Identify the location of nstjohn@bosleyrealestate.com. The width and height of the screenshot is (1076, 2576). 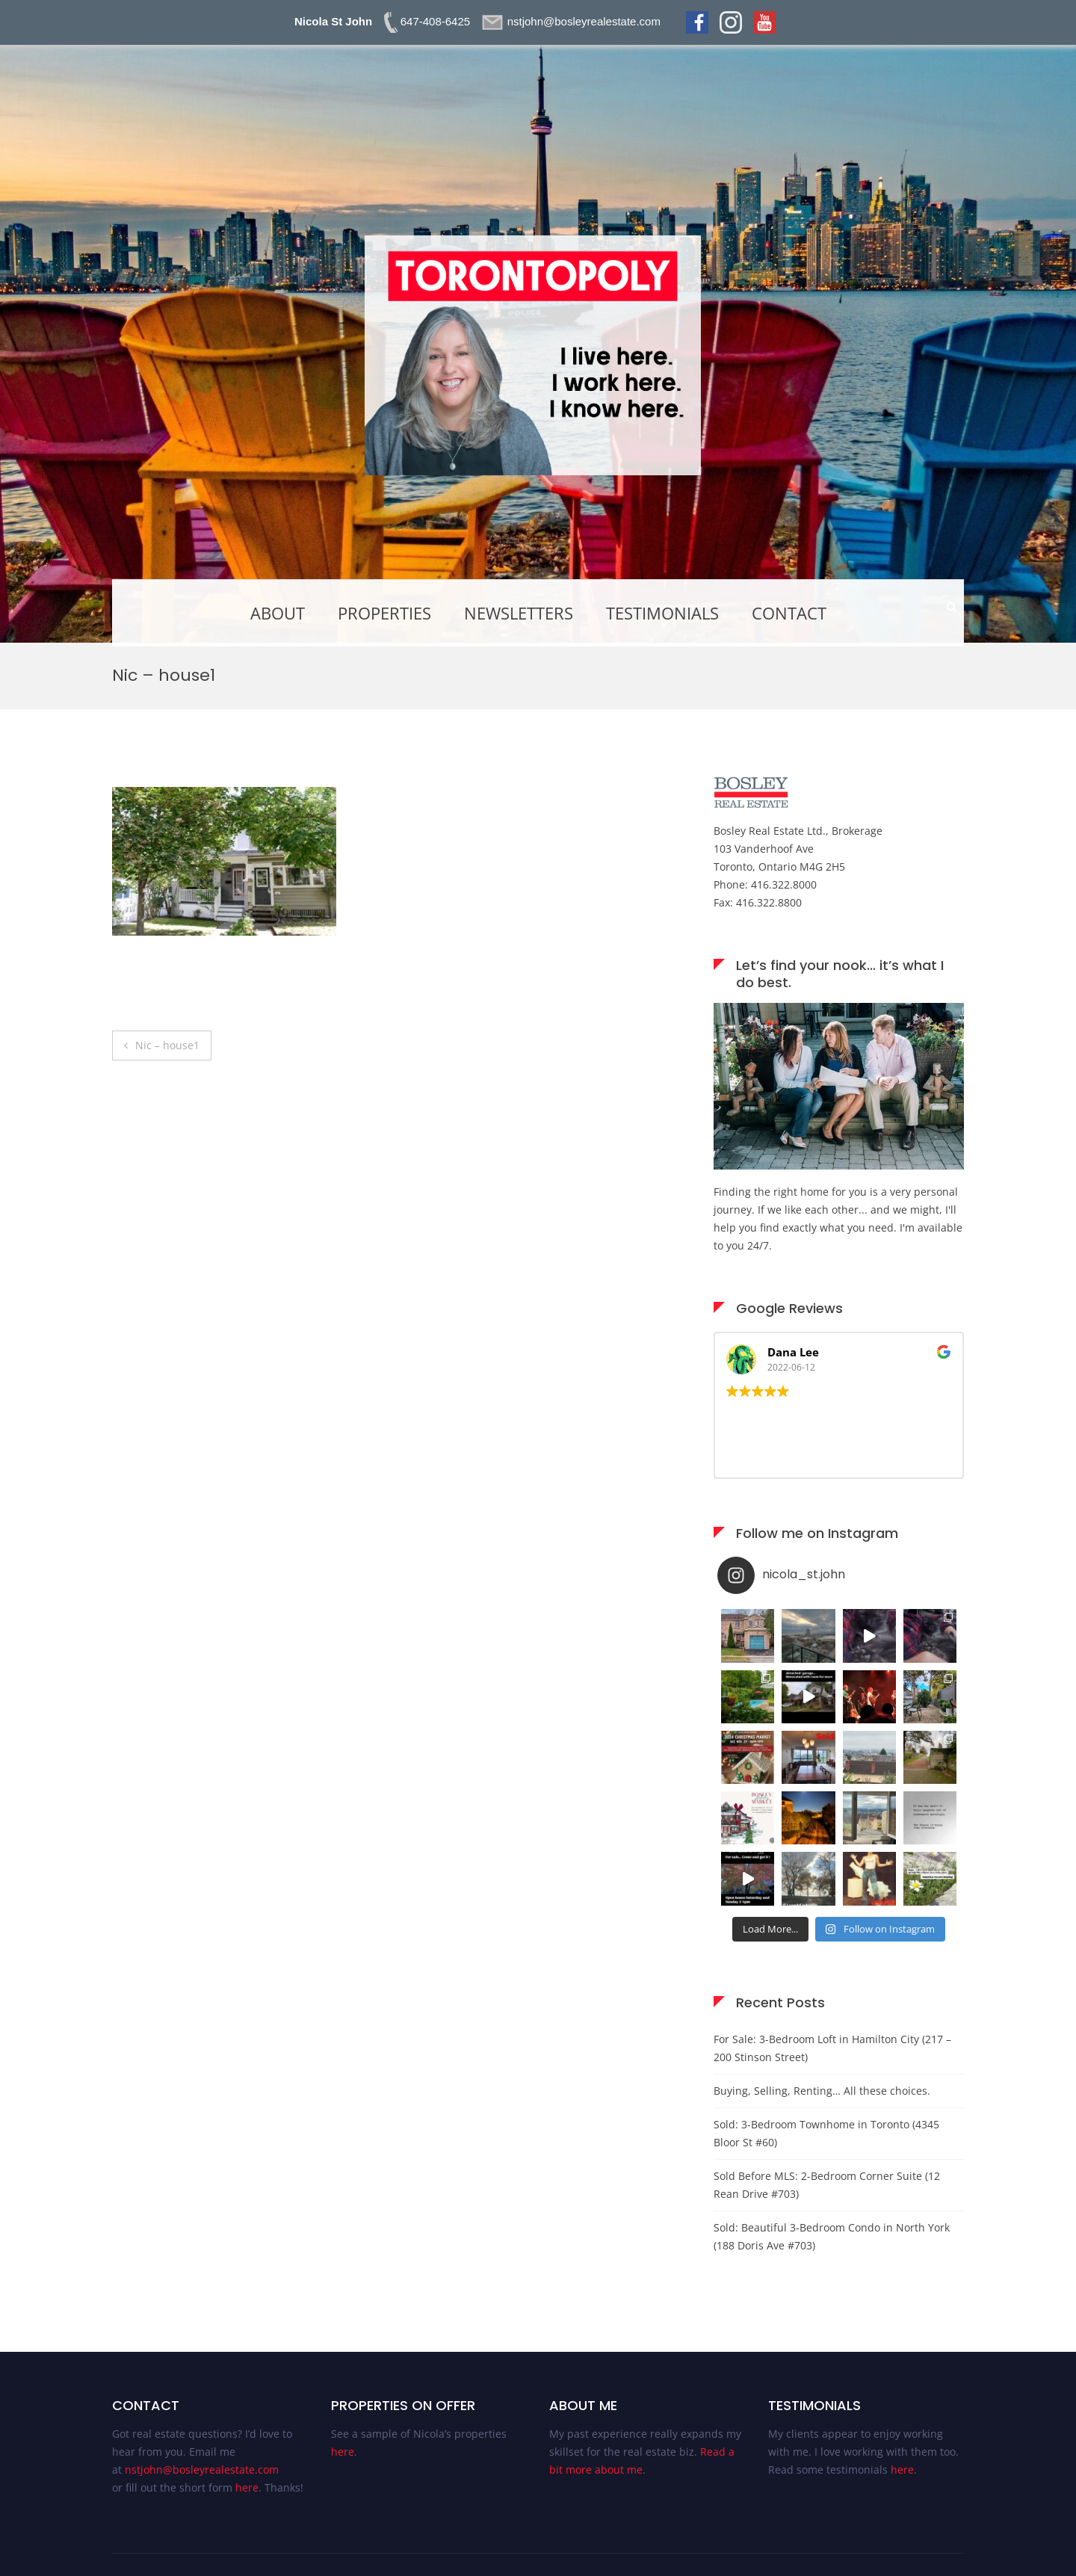
(202, 2469).